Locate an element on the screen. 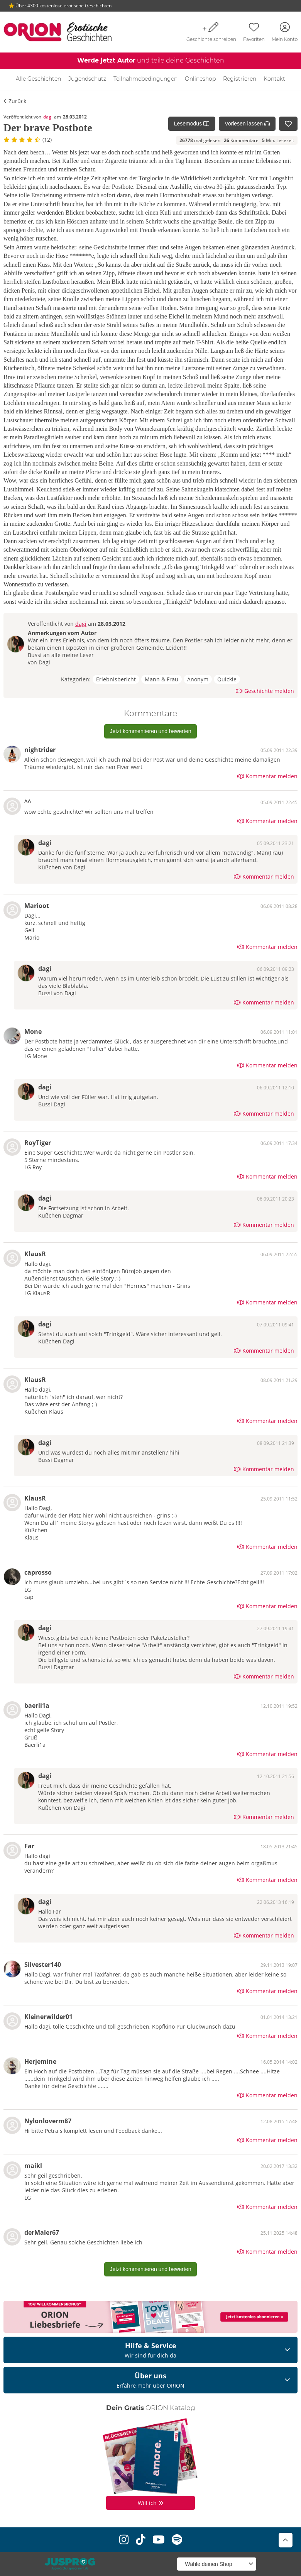 The image size is (301, 2576). dagi is located at coordinates (47, 116).